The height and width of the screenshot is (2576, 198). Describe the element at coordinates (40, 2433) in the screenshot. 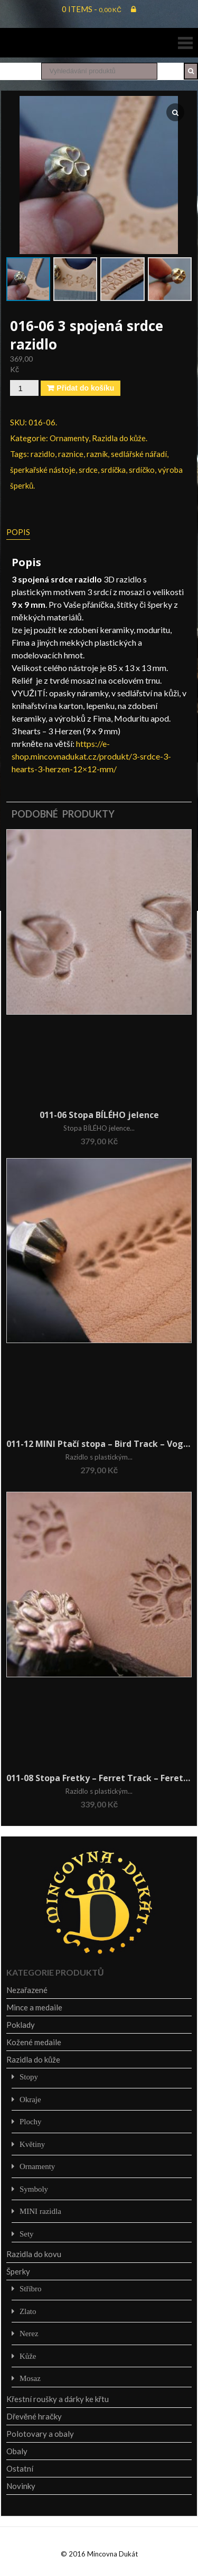

I see `Polotovary a obaly` at that location.